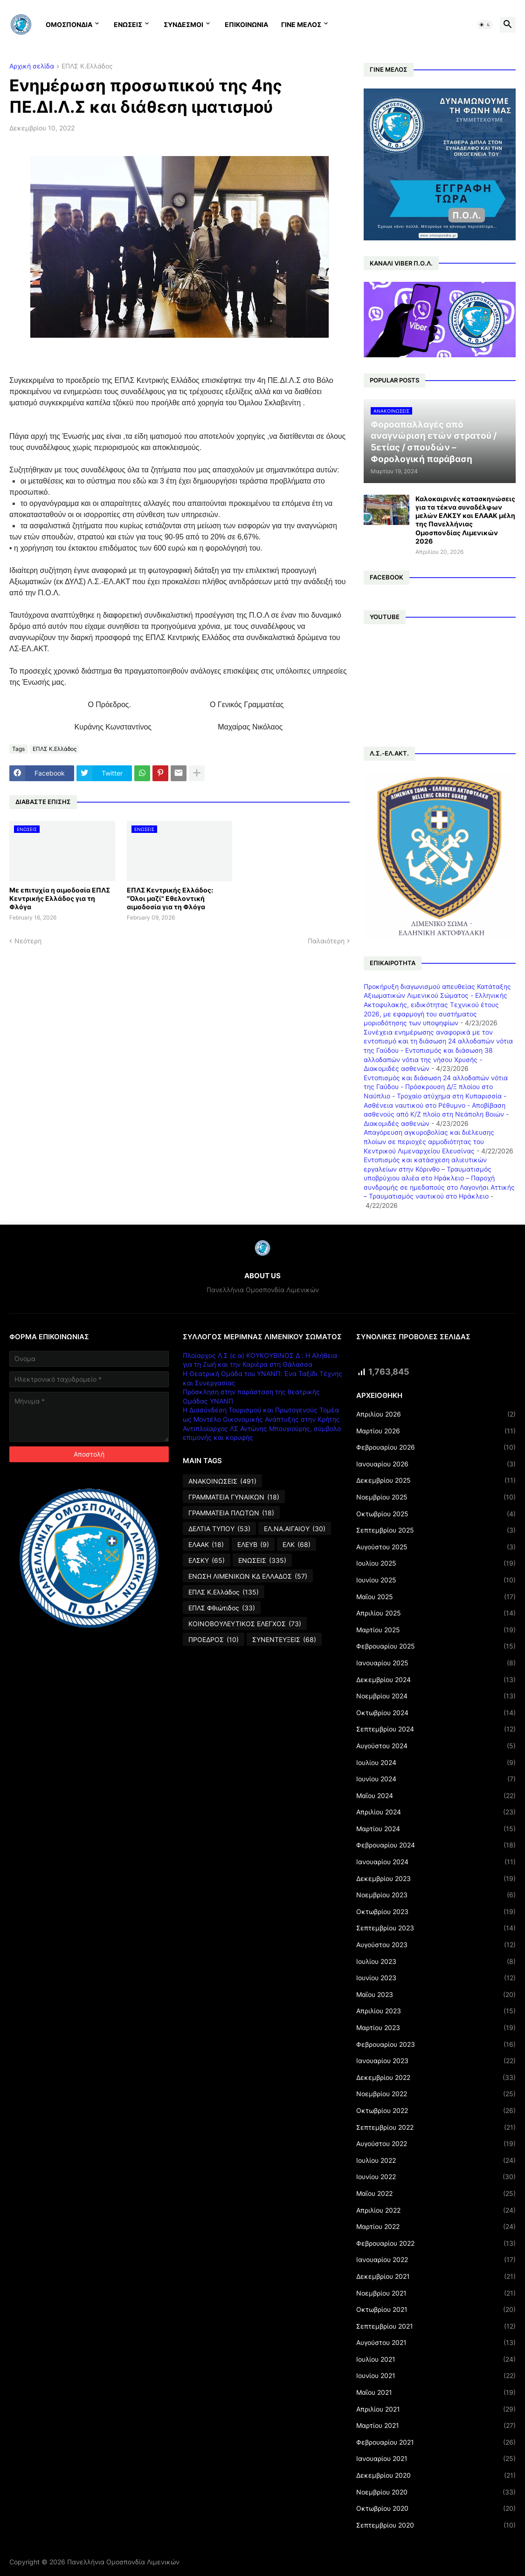  What do you see at coordinates (436, 1712) in the screenshot?
I see `Οκτωβρίου 2024` at bounding box center [436, 1712].